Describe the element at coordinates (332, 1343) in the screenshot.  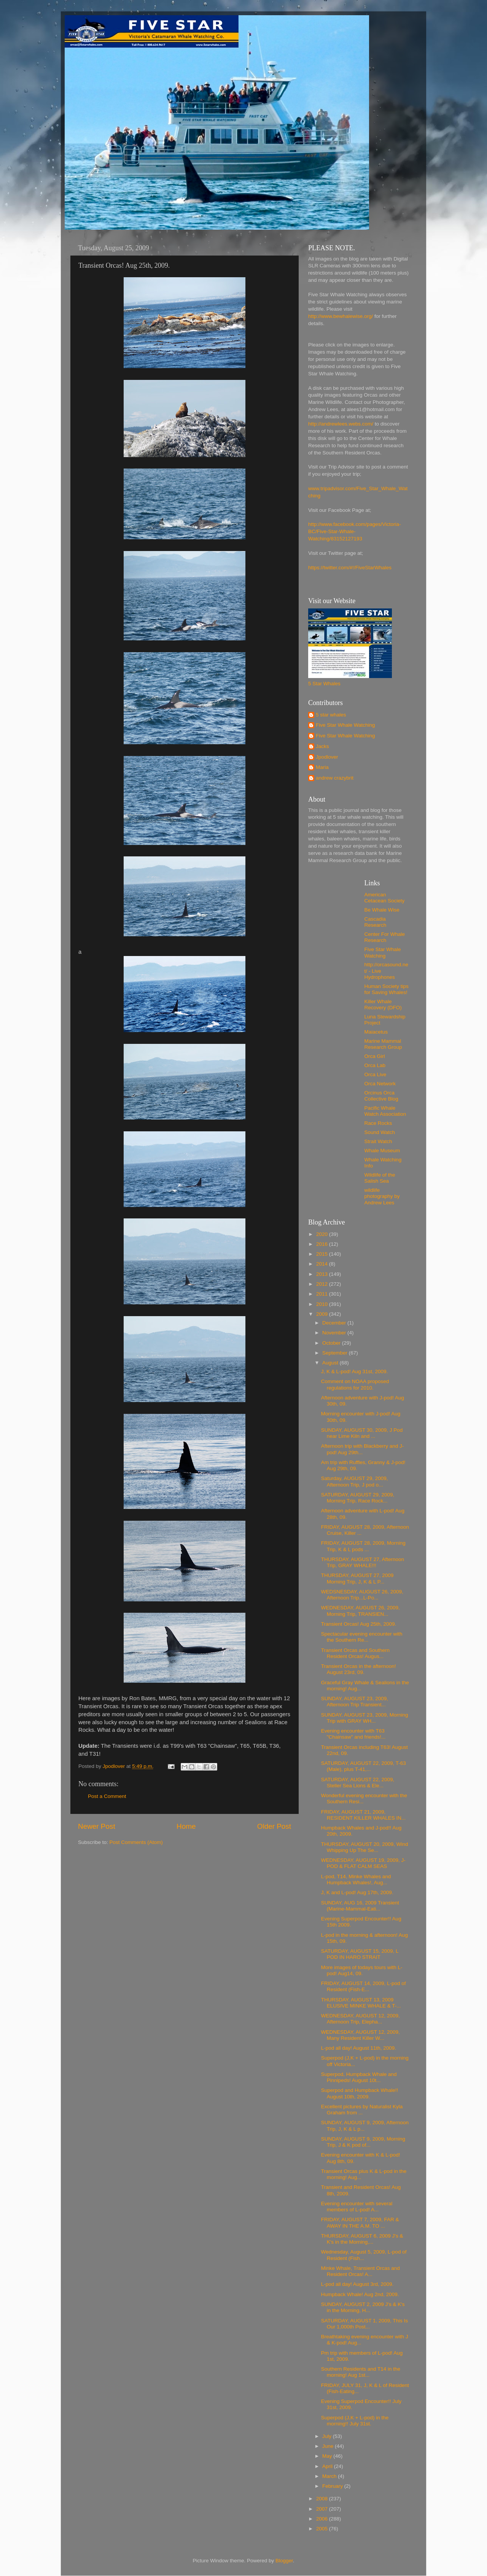
I see `October` at that location.